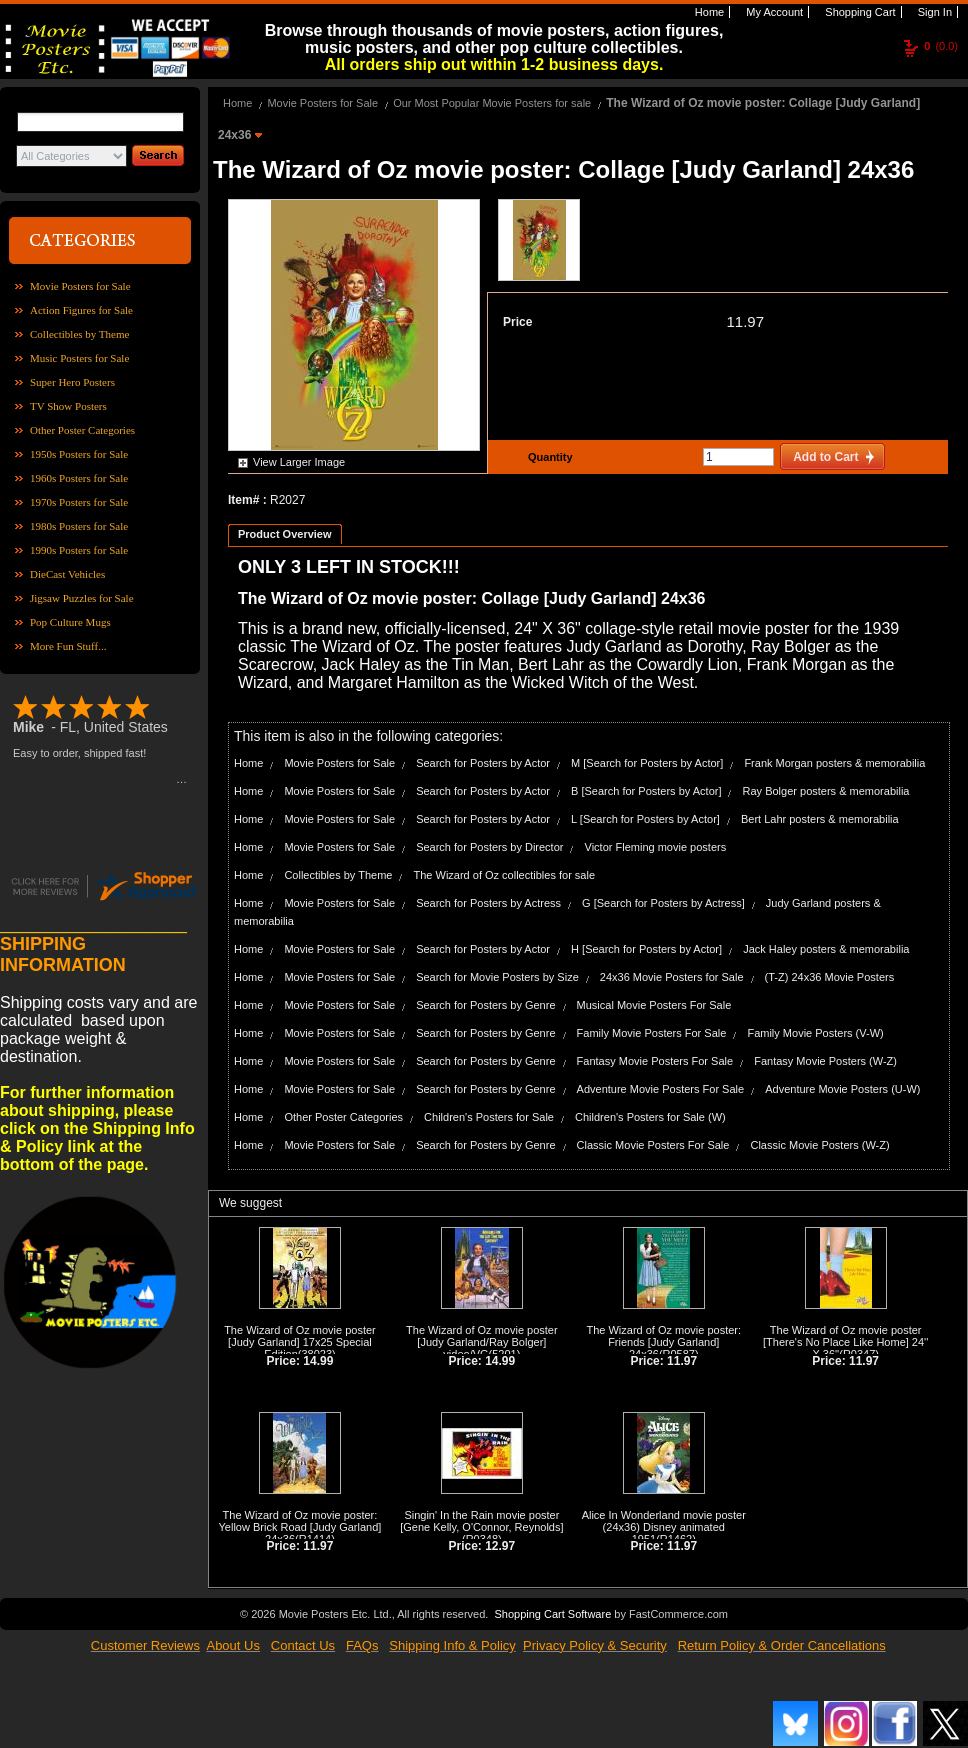 This screenshot has width=968, height=1748. What do you see at coordinates (67, 574) in the screenshot?
I see `DieCast Vehicles` at bounding box center [67, 574].